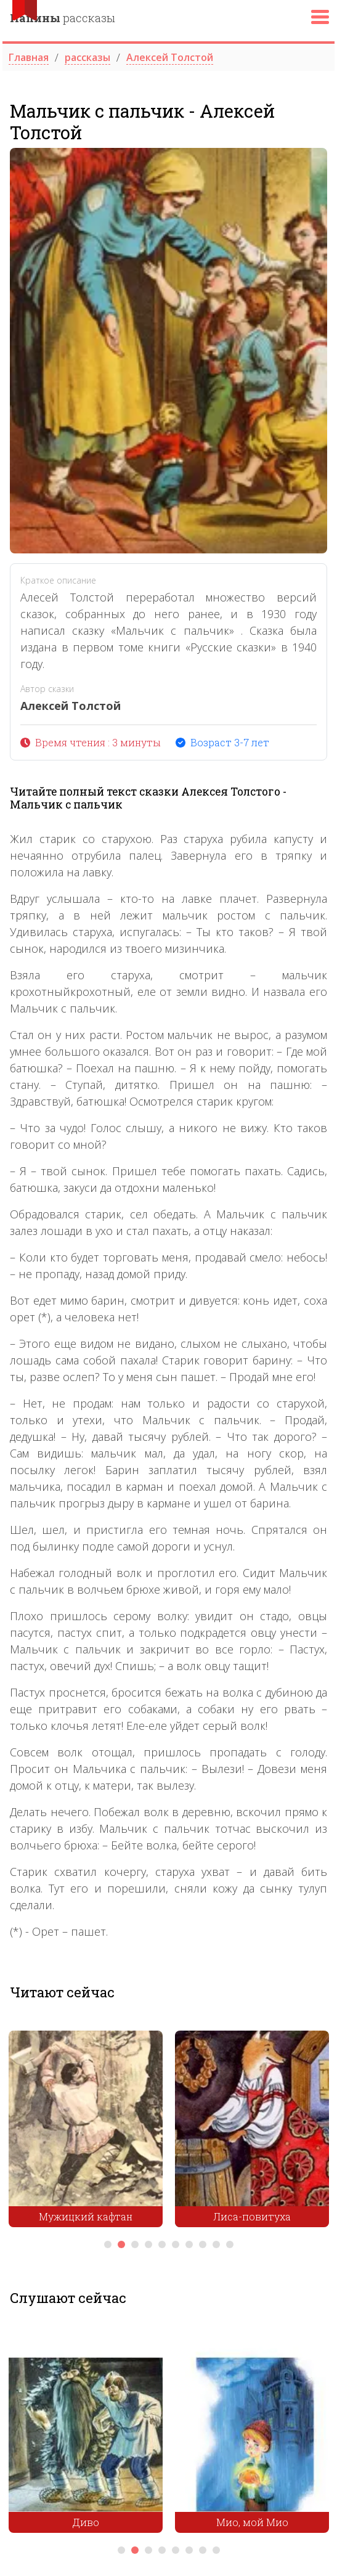  Describe the element at coordinates (85, 2132) in the screenshot. I see `[tabpanel]` at that location.